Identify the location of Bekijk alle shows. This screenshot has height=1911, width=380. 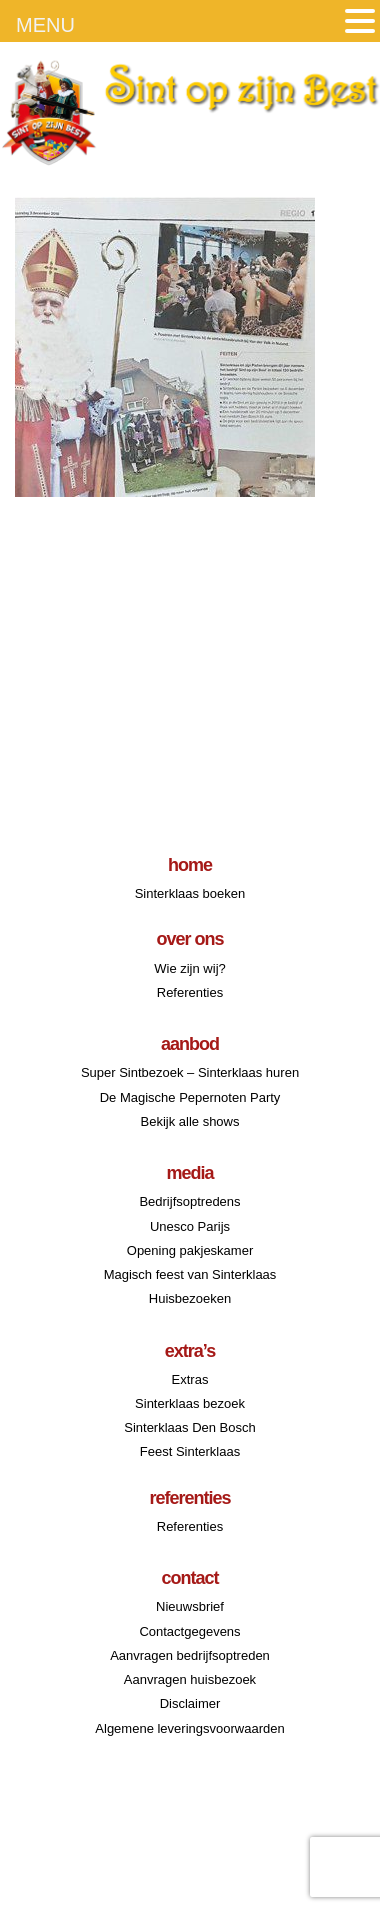
(190, 1121).